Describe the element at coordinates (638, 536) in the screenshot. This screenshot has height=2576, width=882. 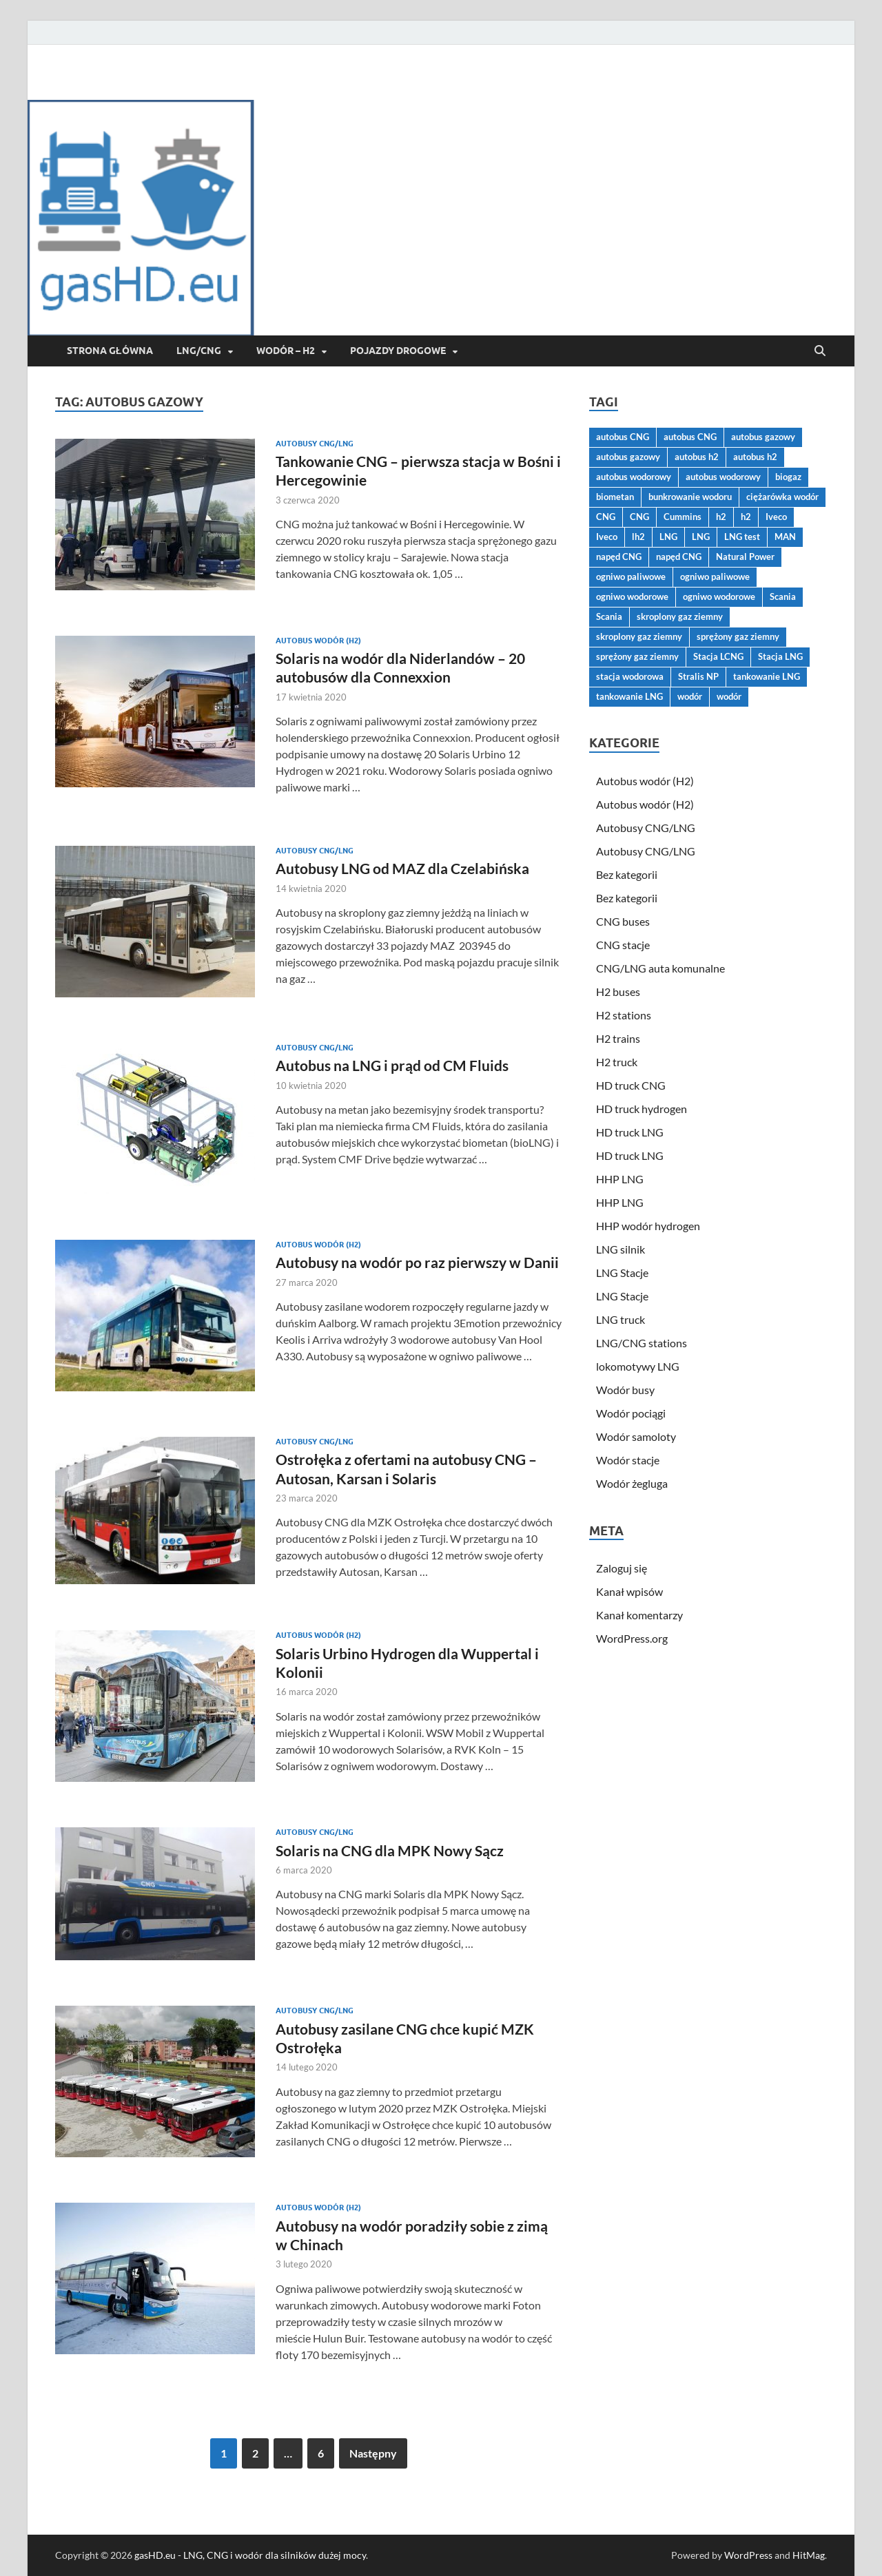
I see `lh2` at that location.